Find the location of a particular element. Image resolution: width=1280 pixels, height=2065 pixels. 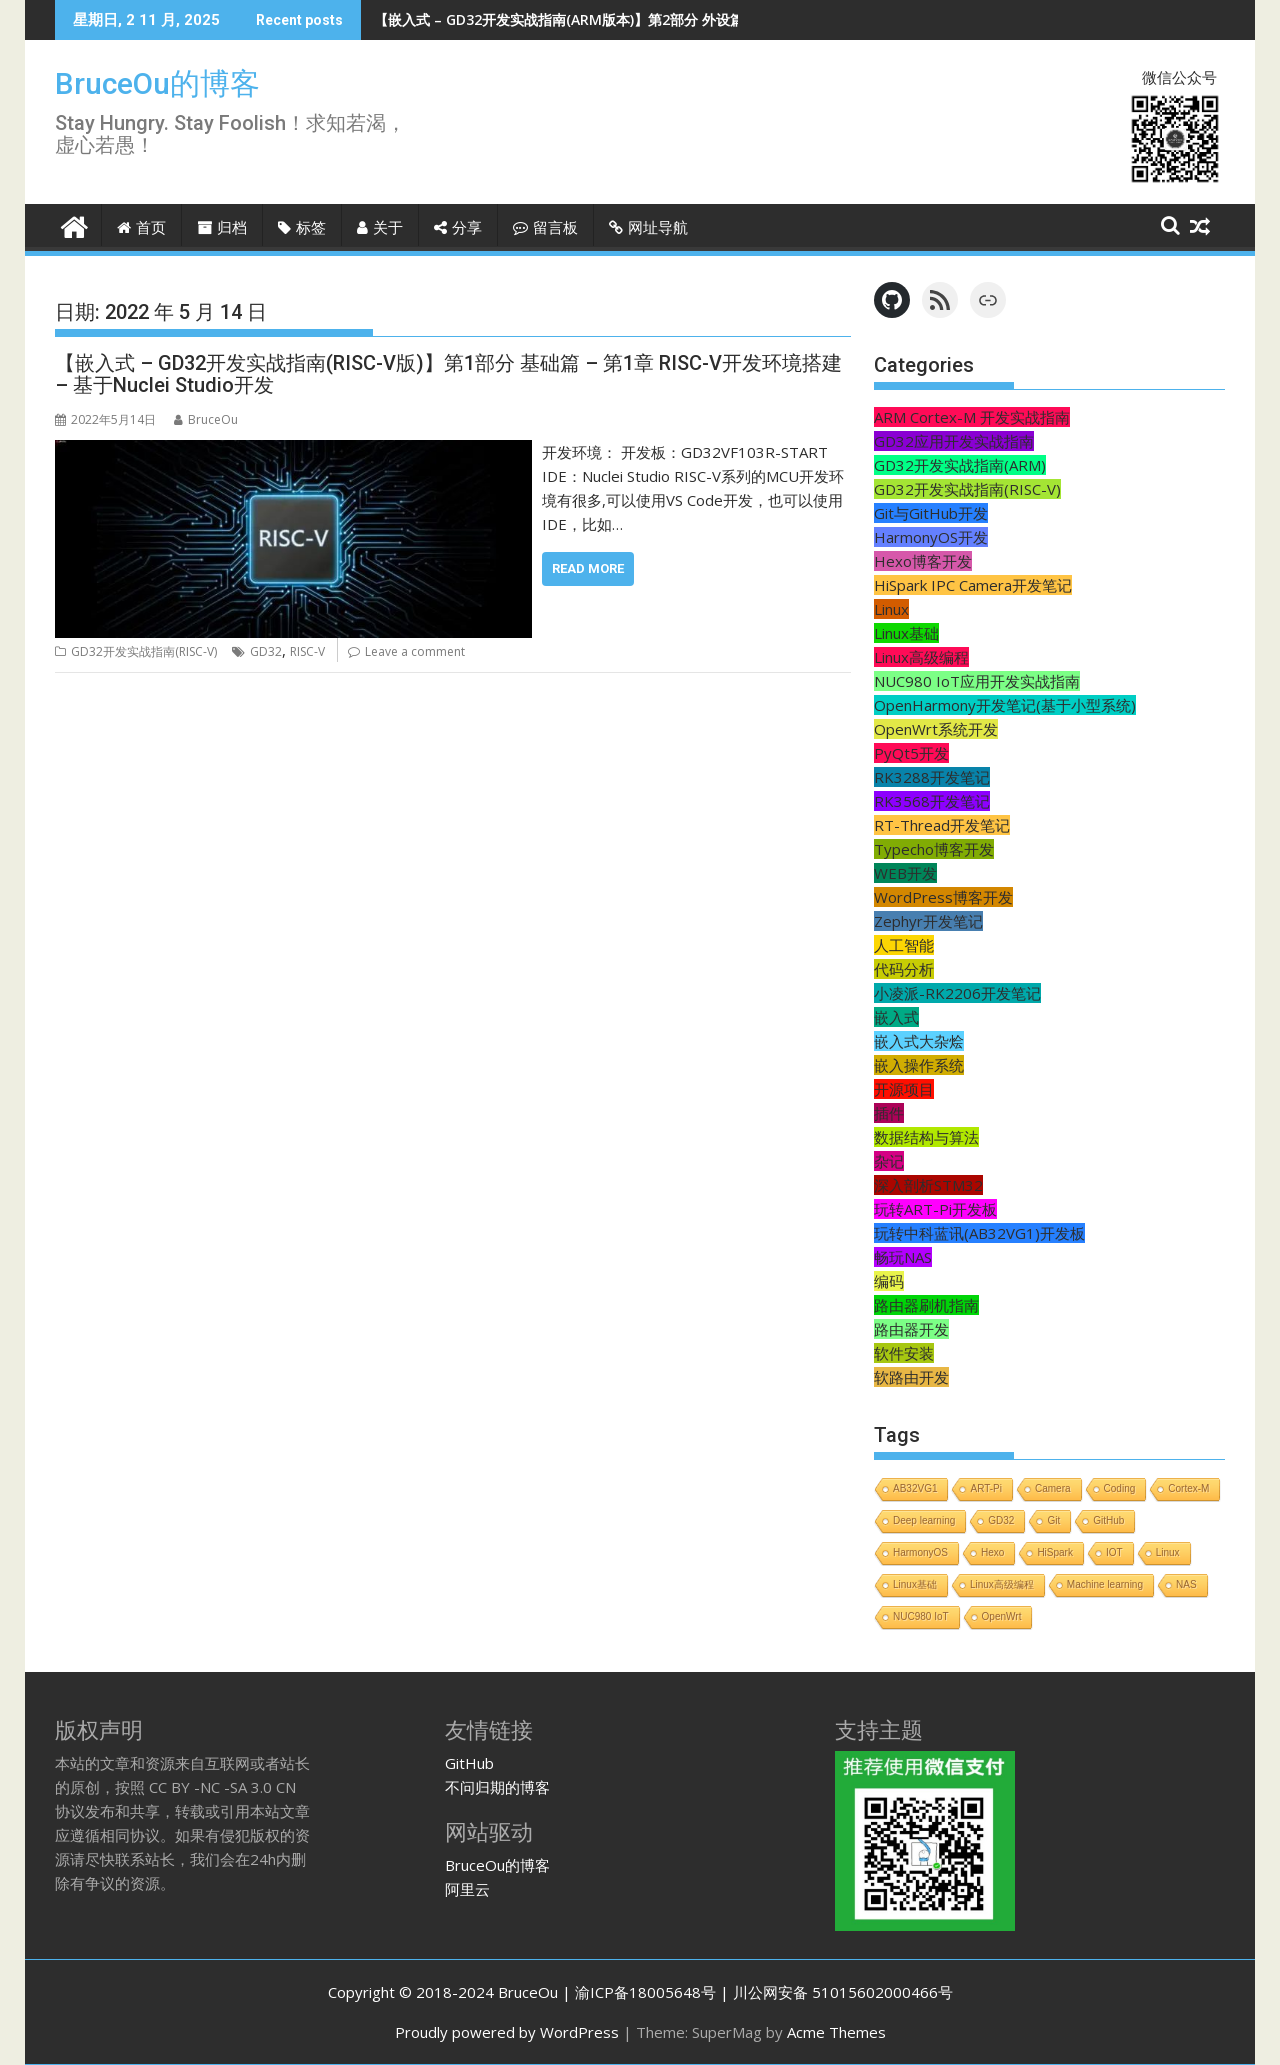

杂记 is located at coordinates (889, 1161).